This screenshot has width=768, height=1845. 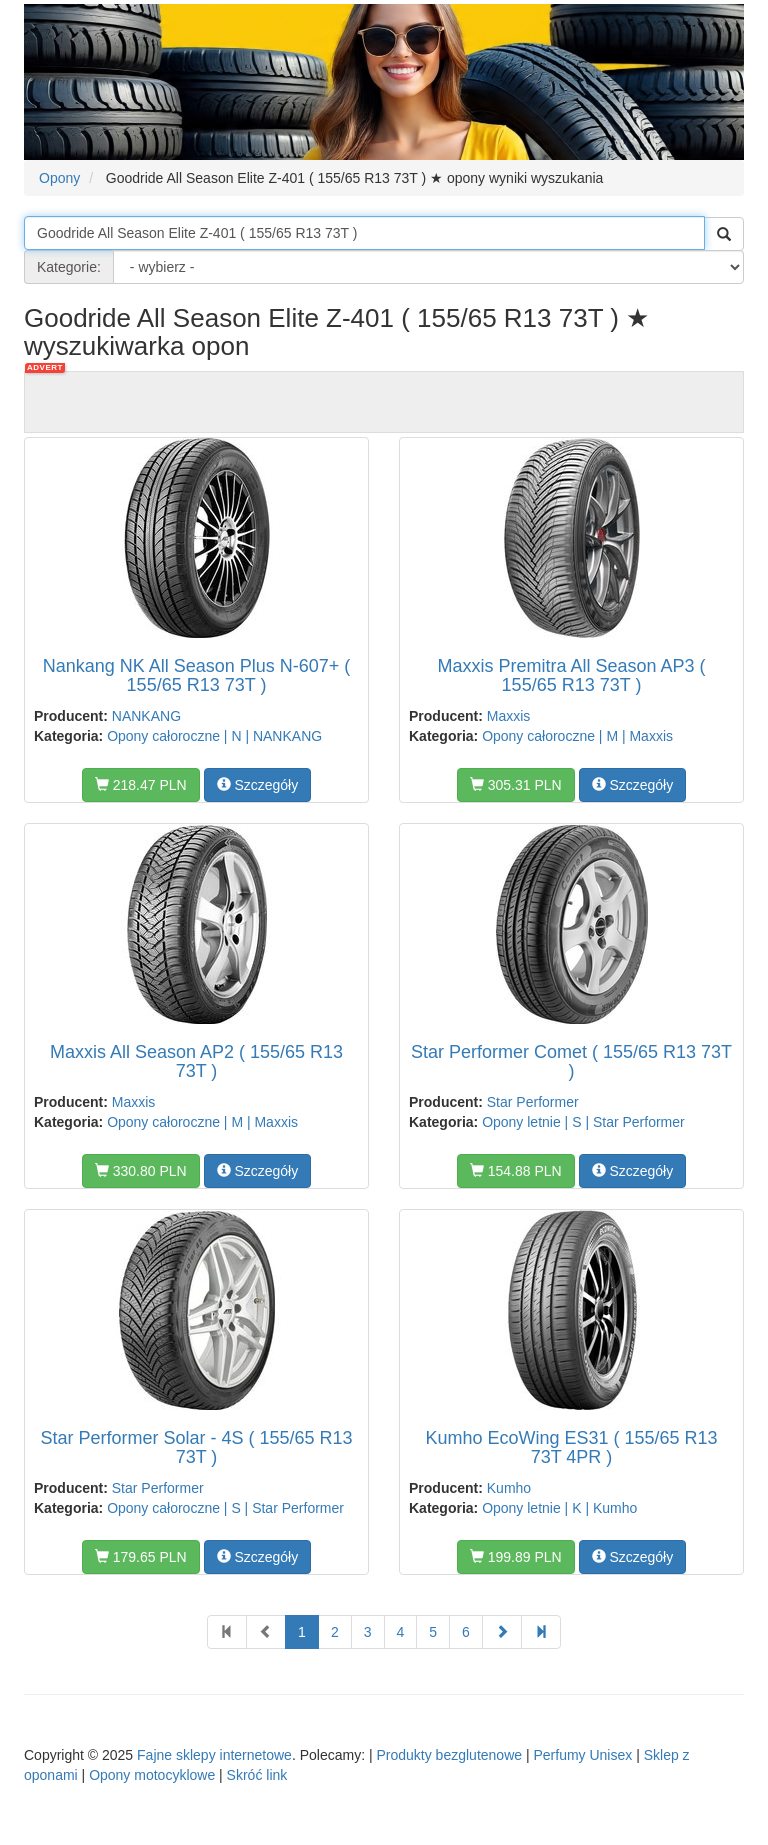 I want to click on Star Performer, so click(x=533, y=1102).